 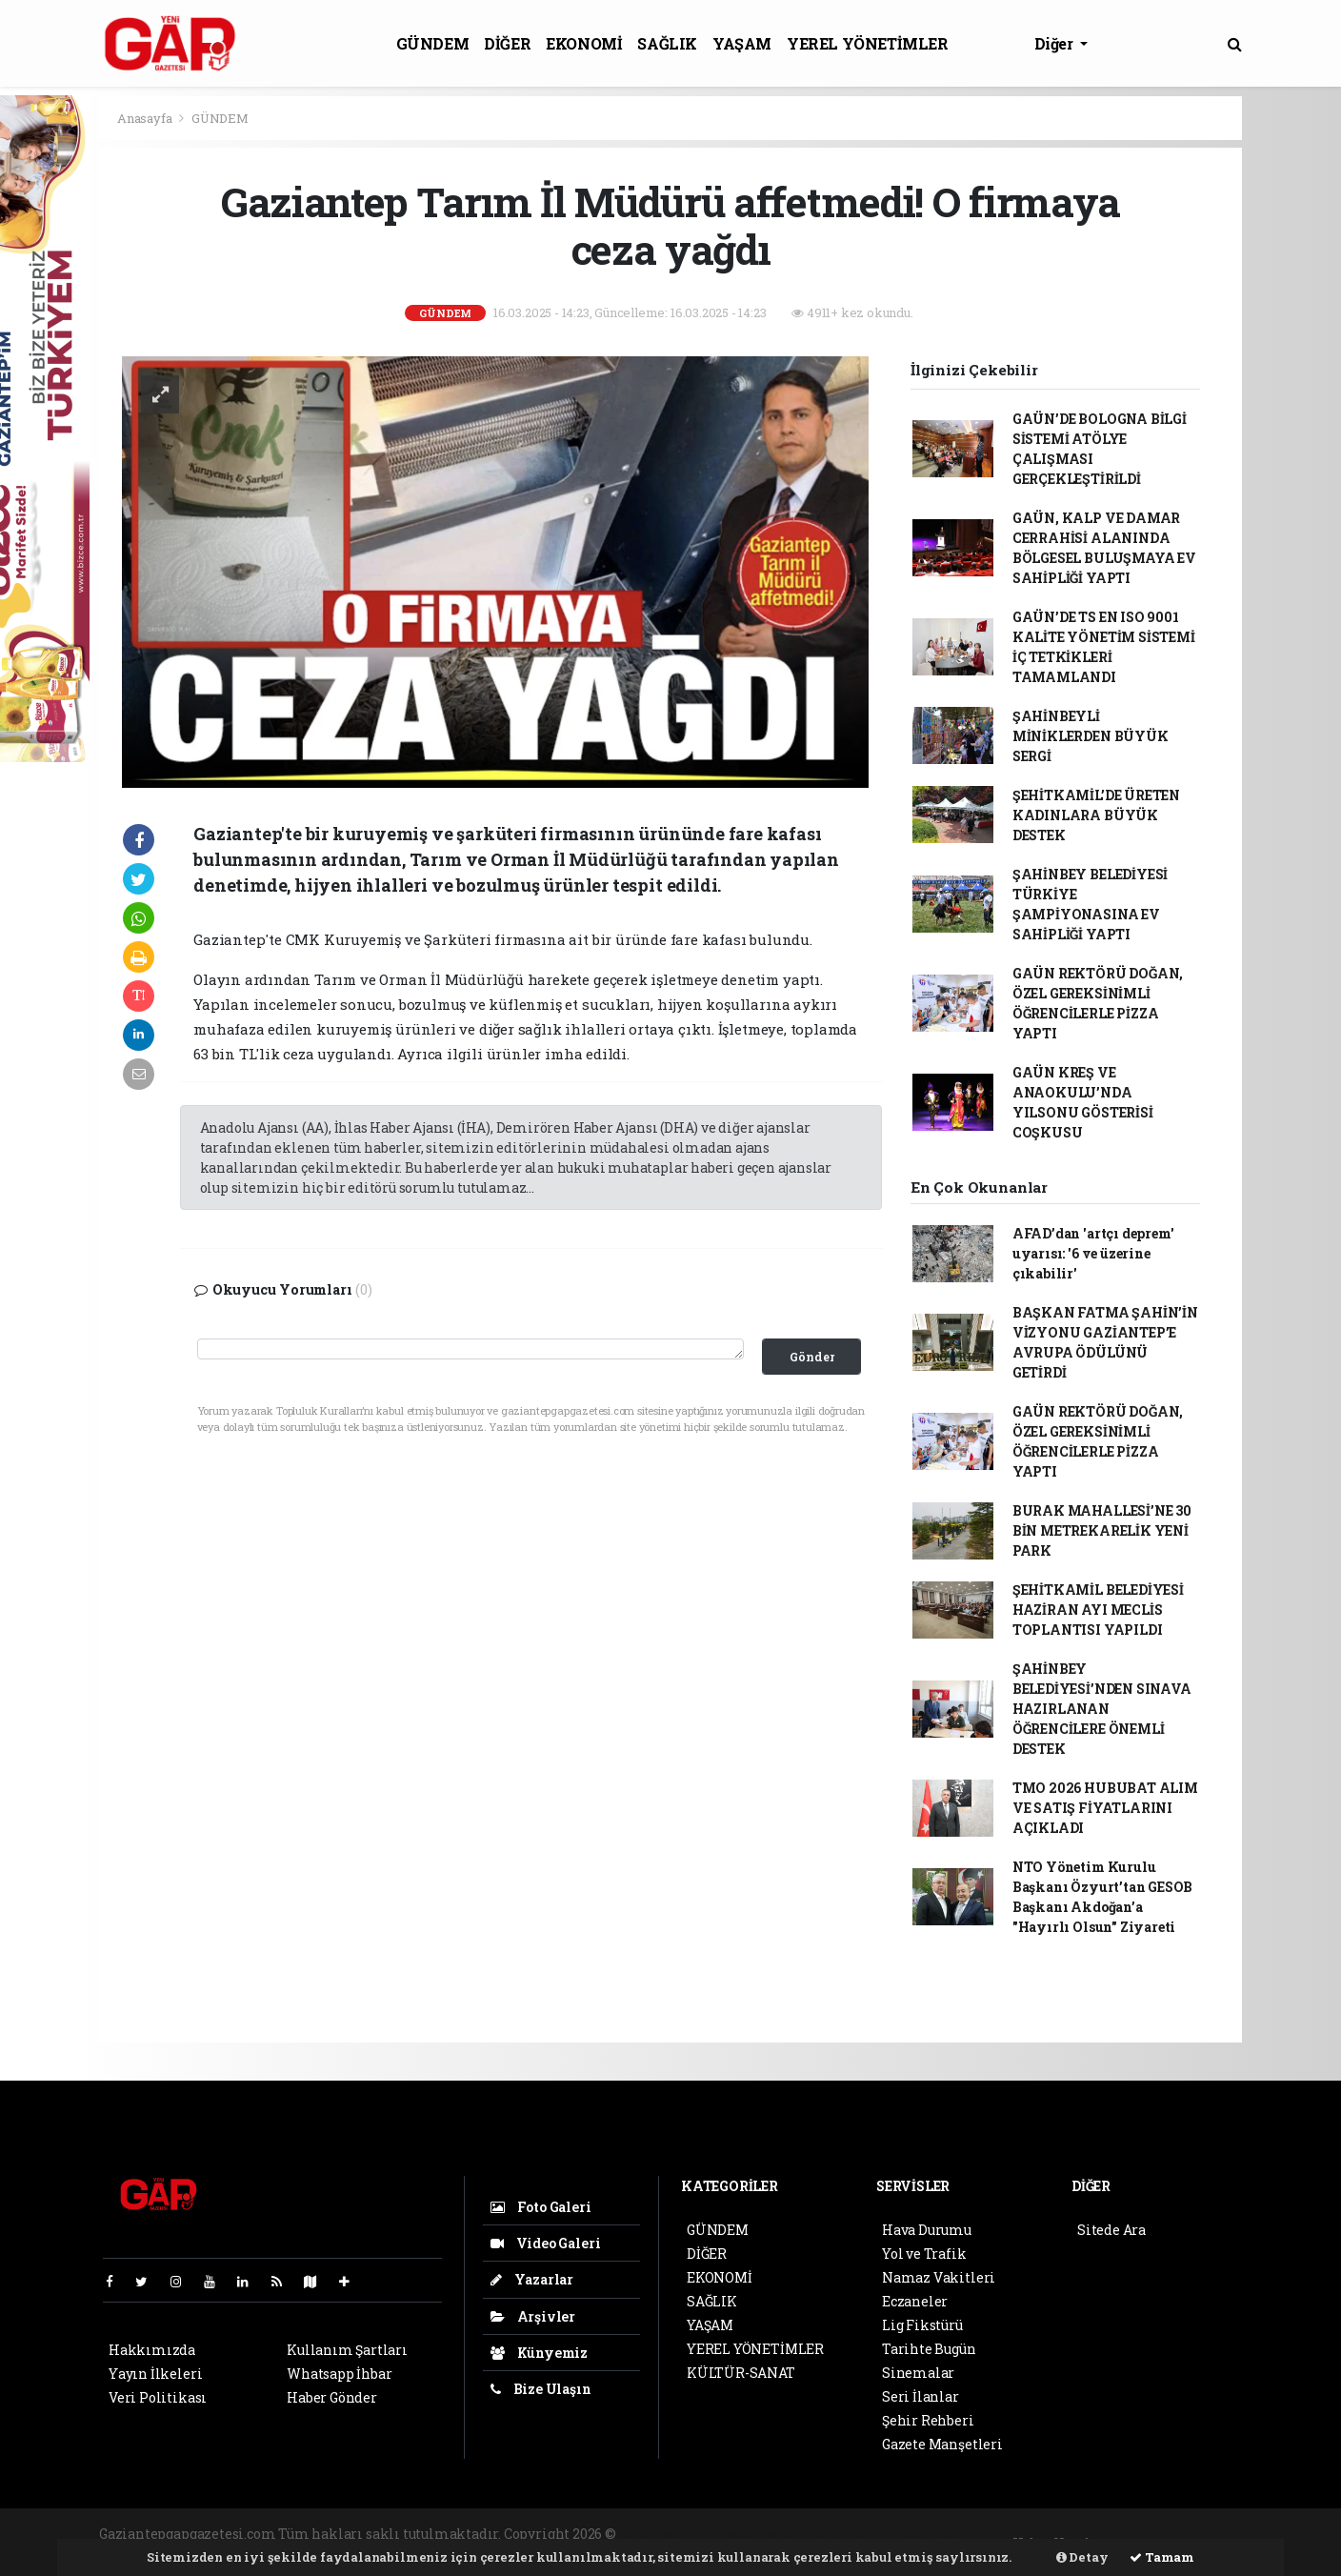 I want to click on Haber Gönder, so click(x=332, y=2397).